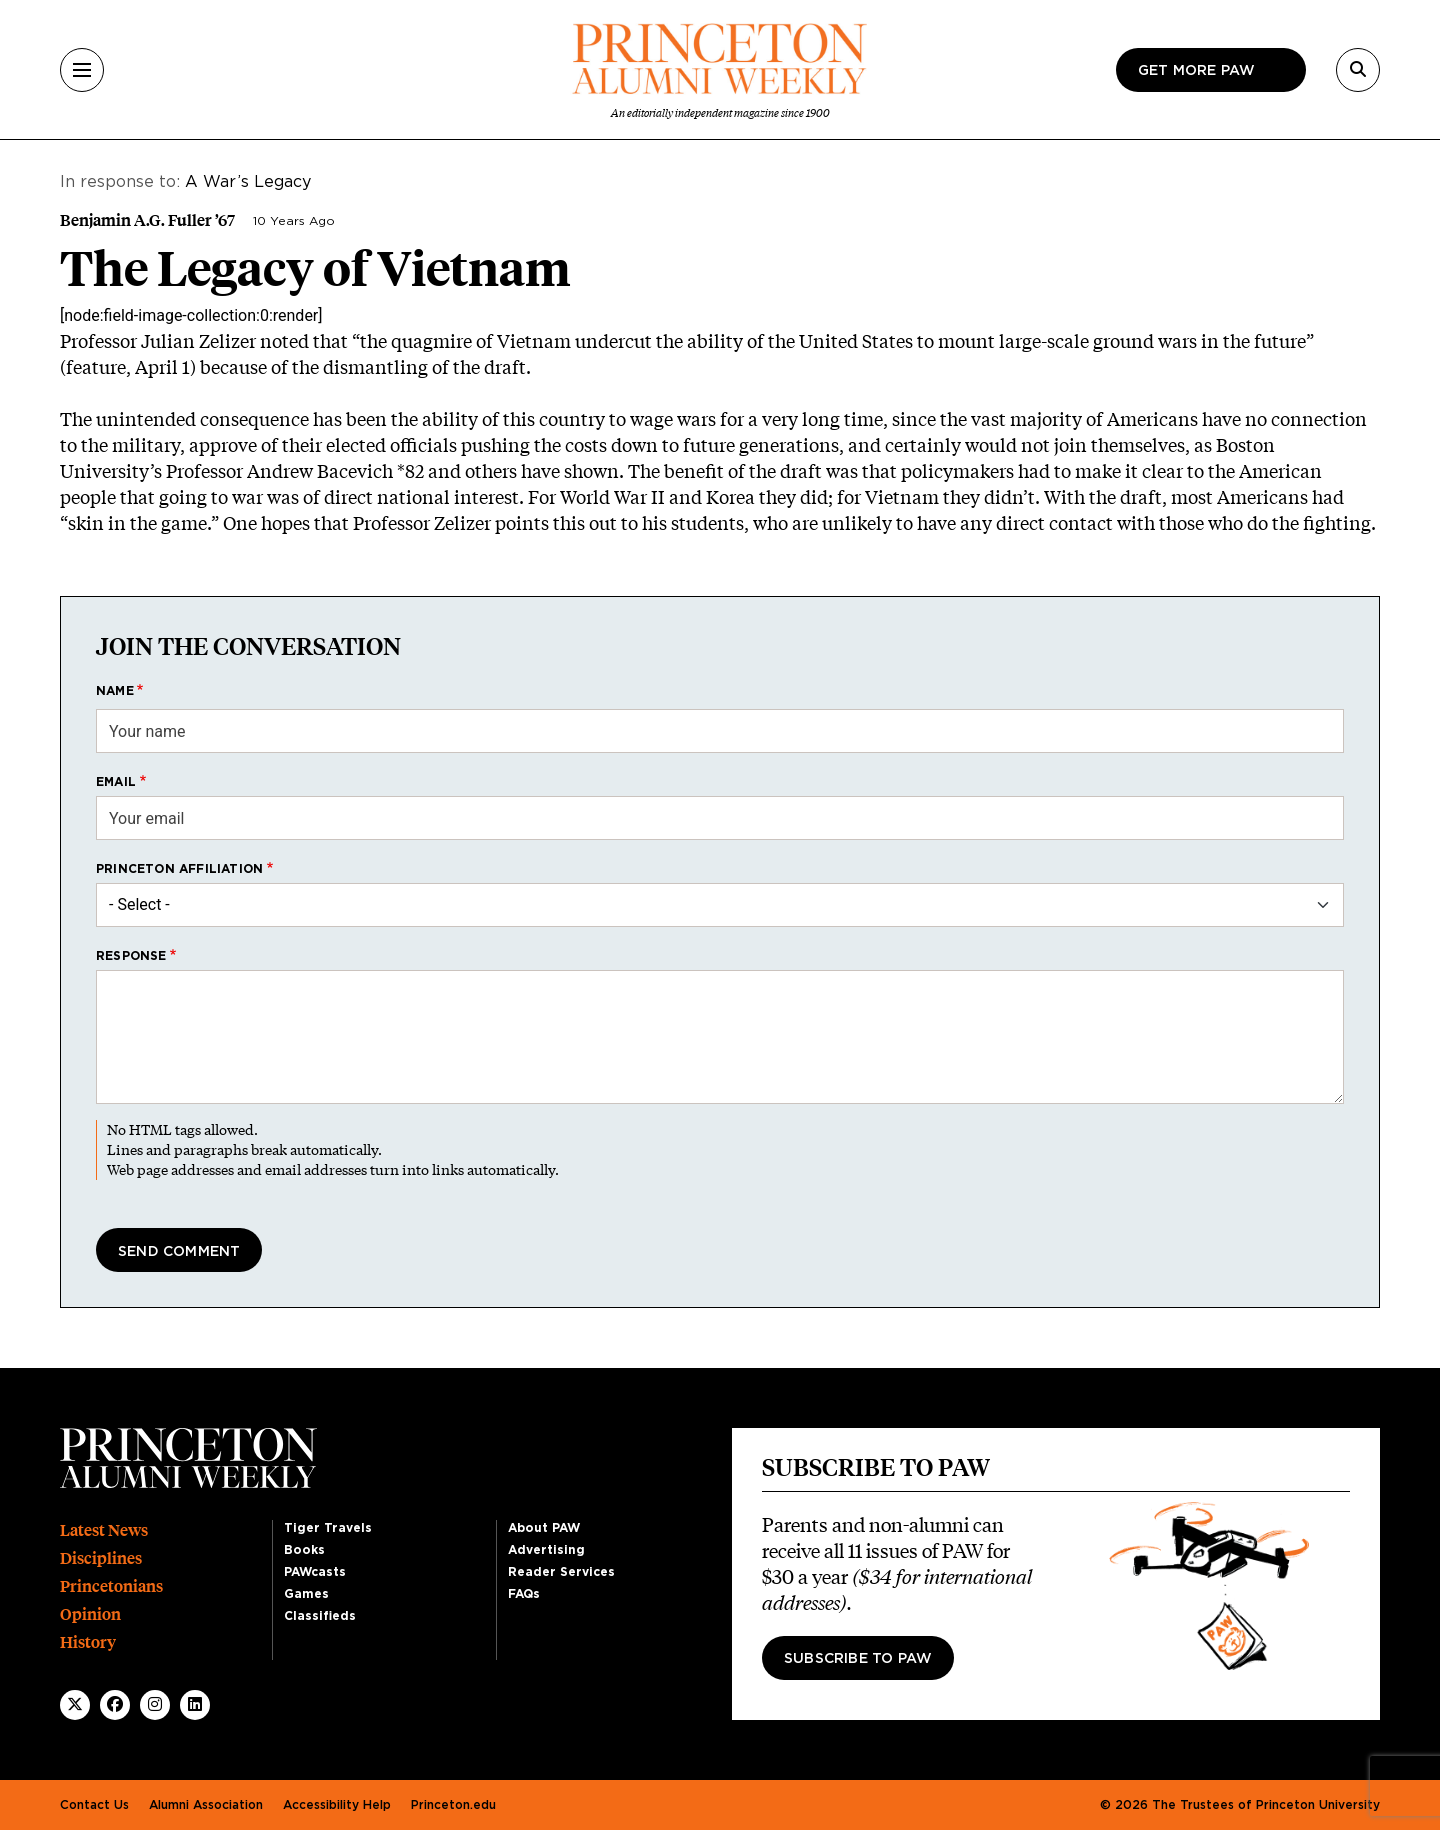 The image size is (1440, 1830). Describe the element at coordinates (304, 1550) in the screenshot. I see `Books` at that location.